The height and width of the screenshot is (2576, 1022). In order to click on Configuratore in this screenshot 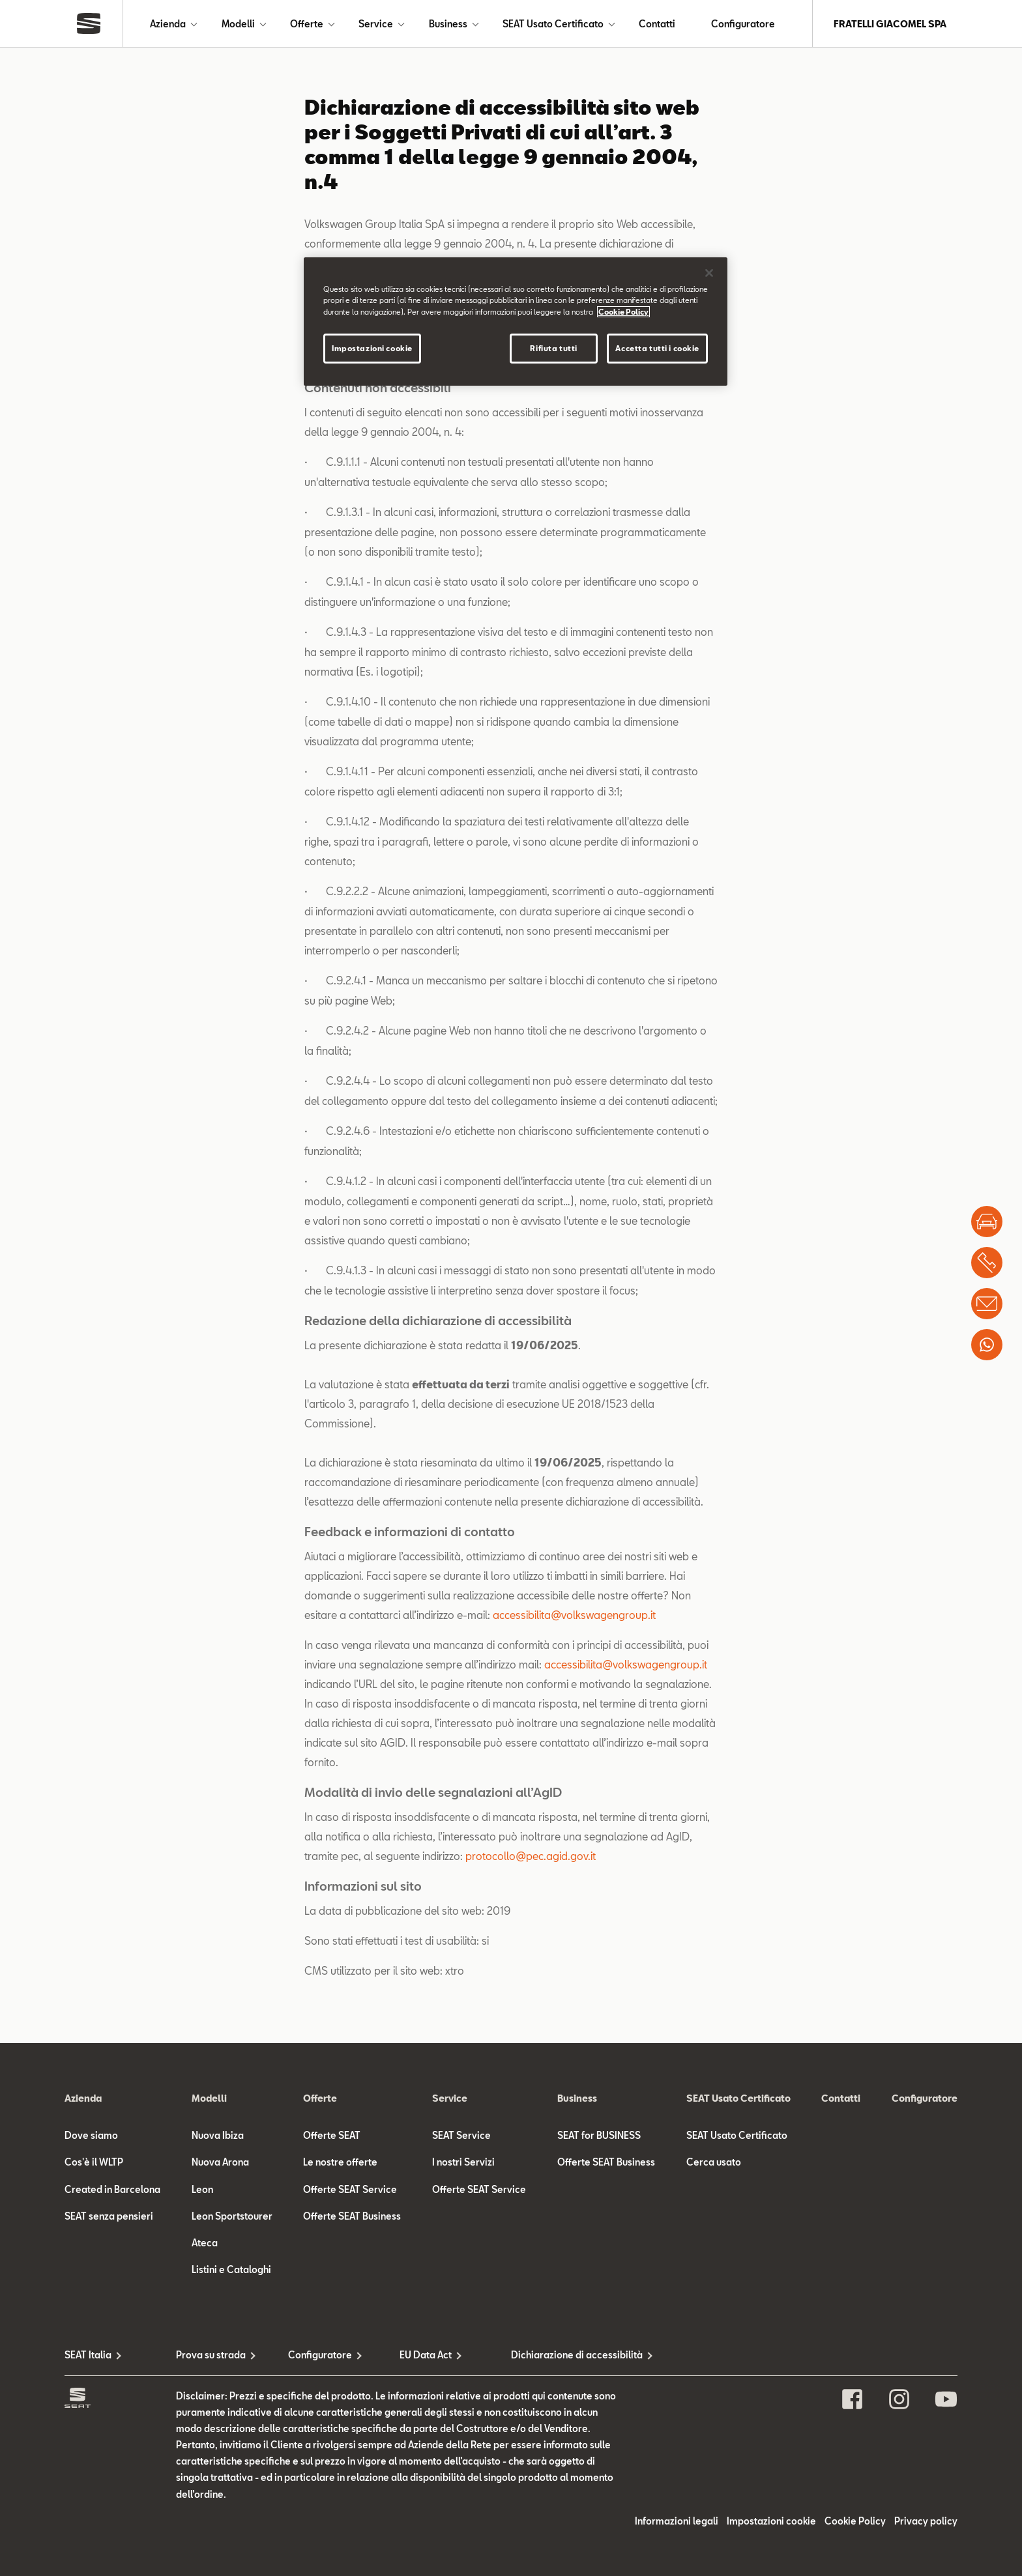, I will do `click(743, 23)`.